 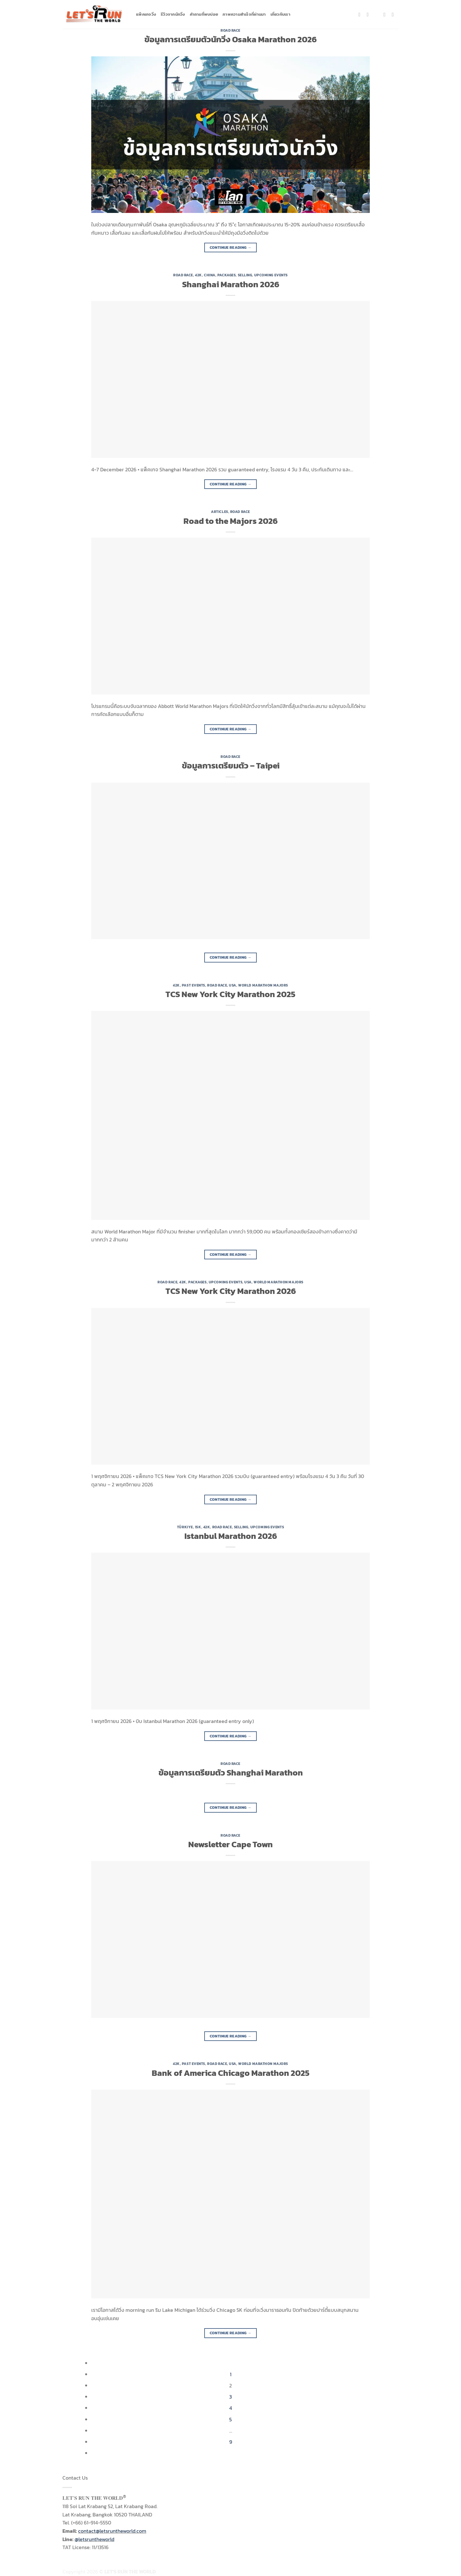 I want to click on Türkiye, so click(x=185, y=1527).